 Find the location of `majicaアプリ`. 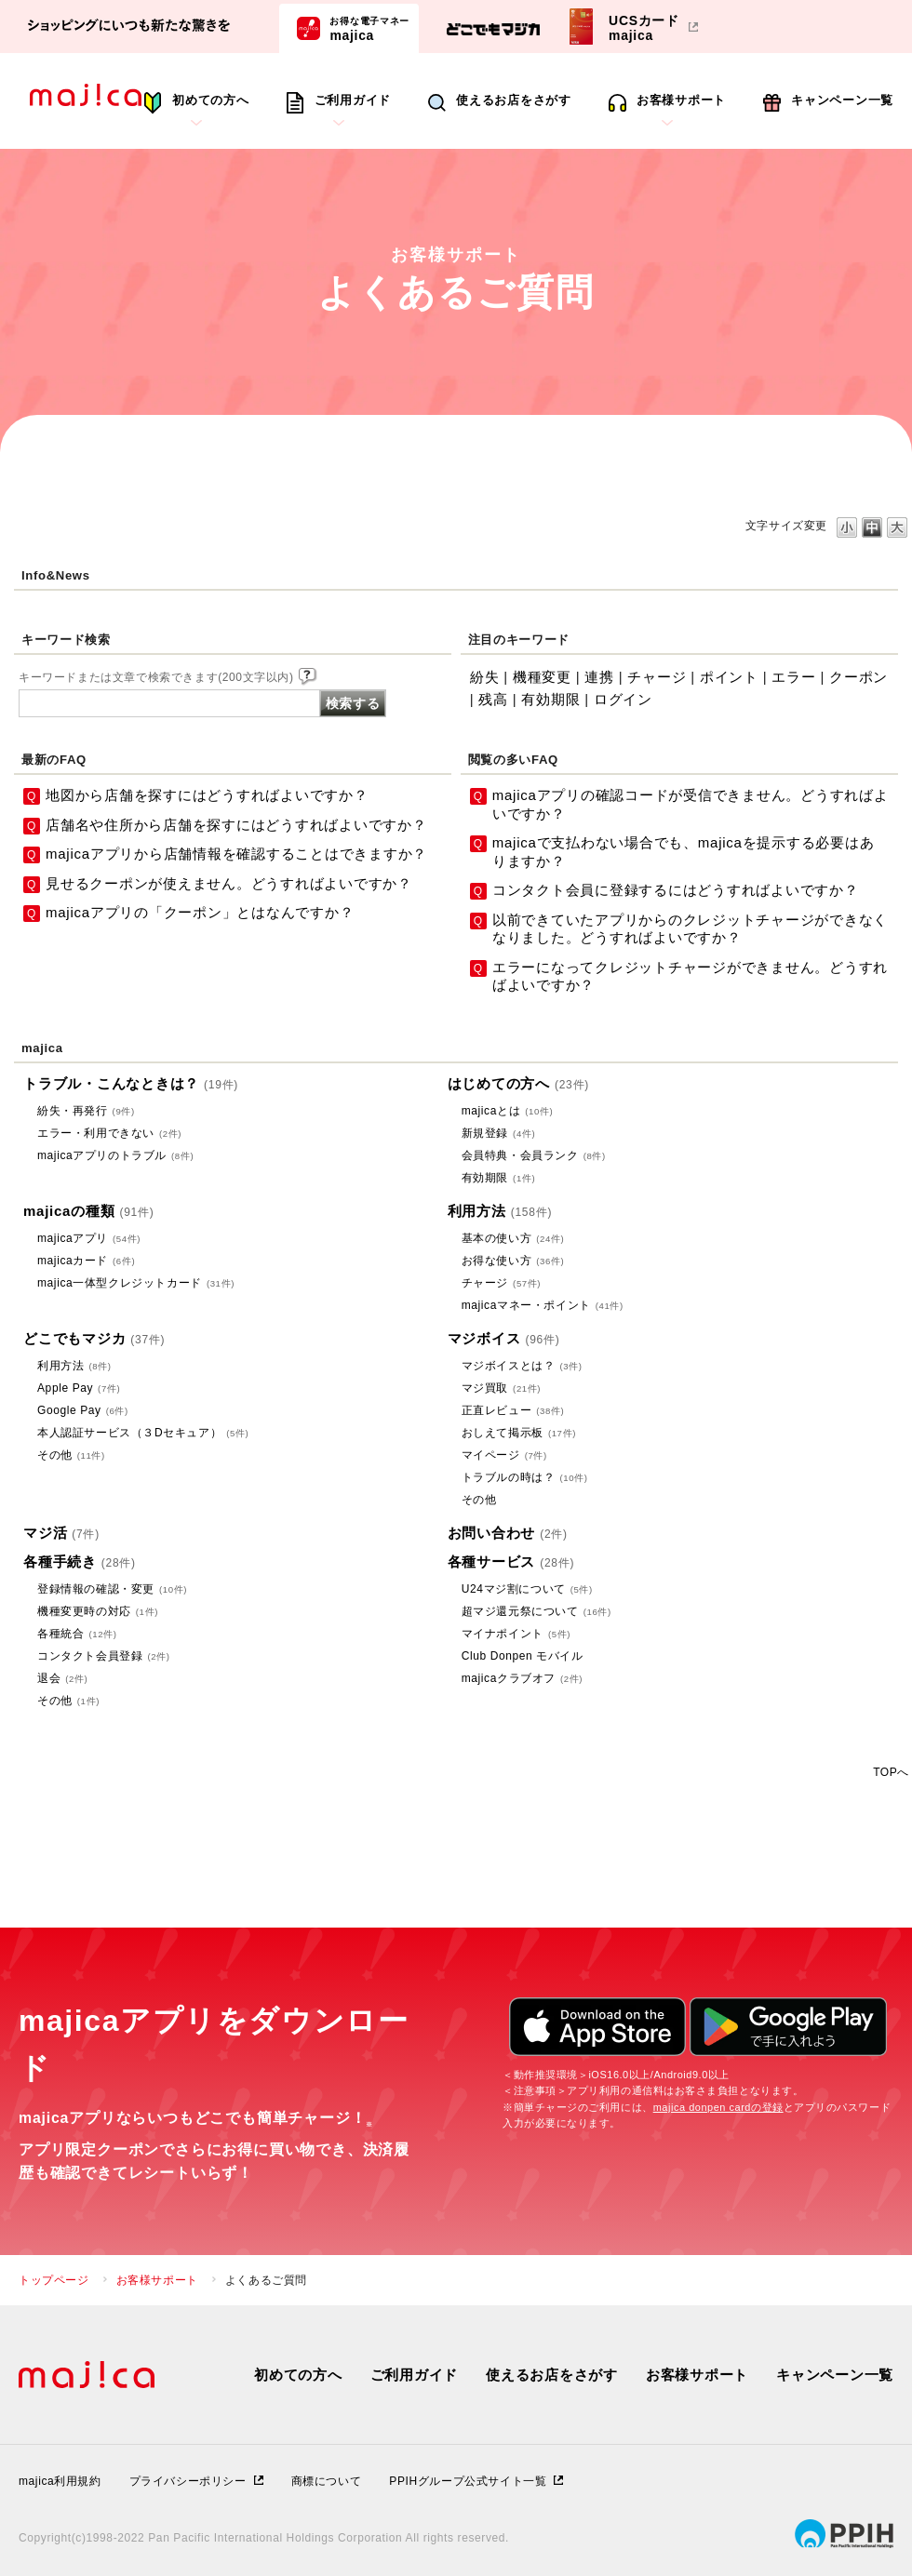

majicaアプリ is located at coordinates (89, 1238).